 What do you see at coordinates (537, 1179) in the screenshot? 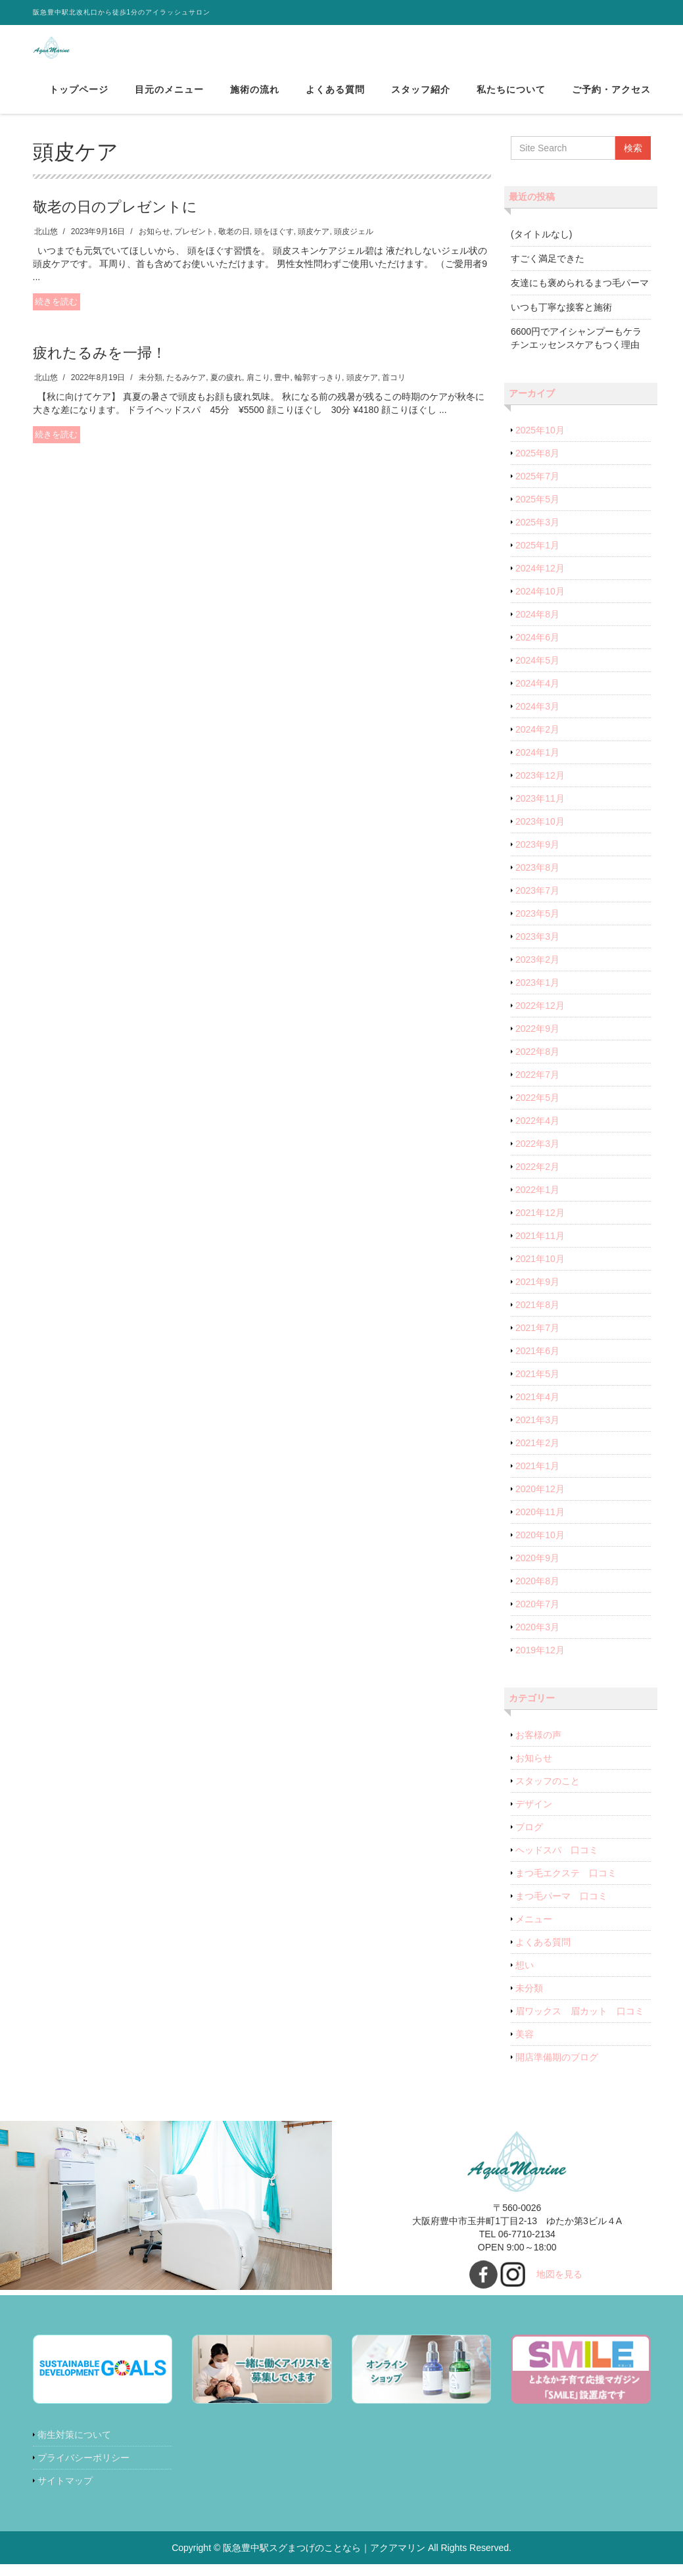
I see `2022年2月` at bounding box center [537, 1179].